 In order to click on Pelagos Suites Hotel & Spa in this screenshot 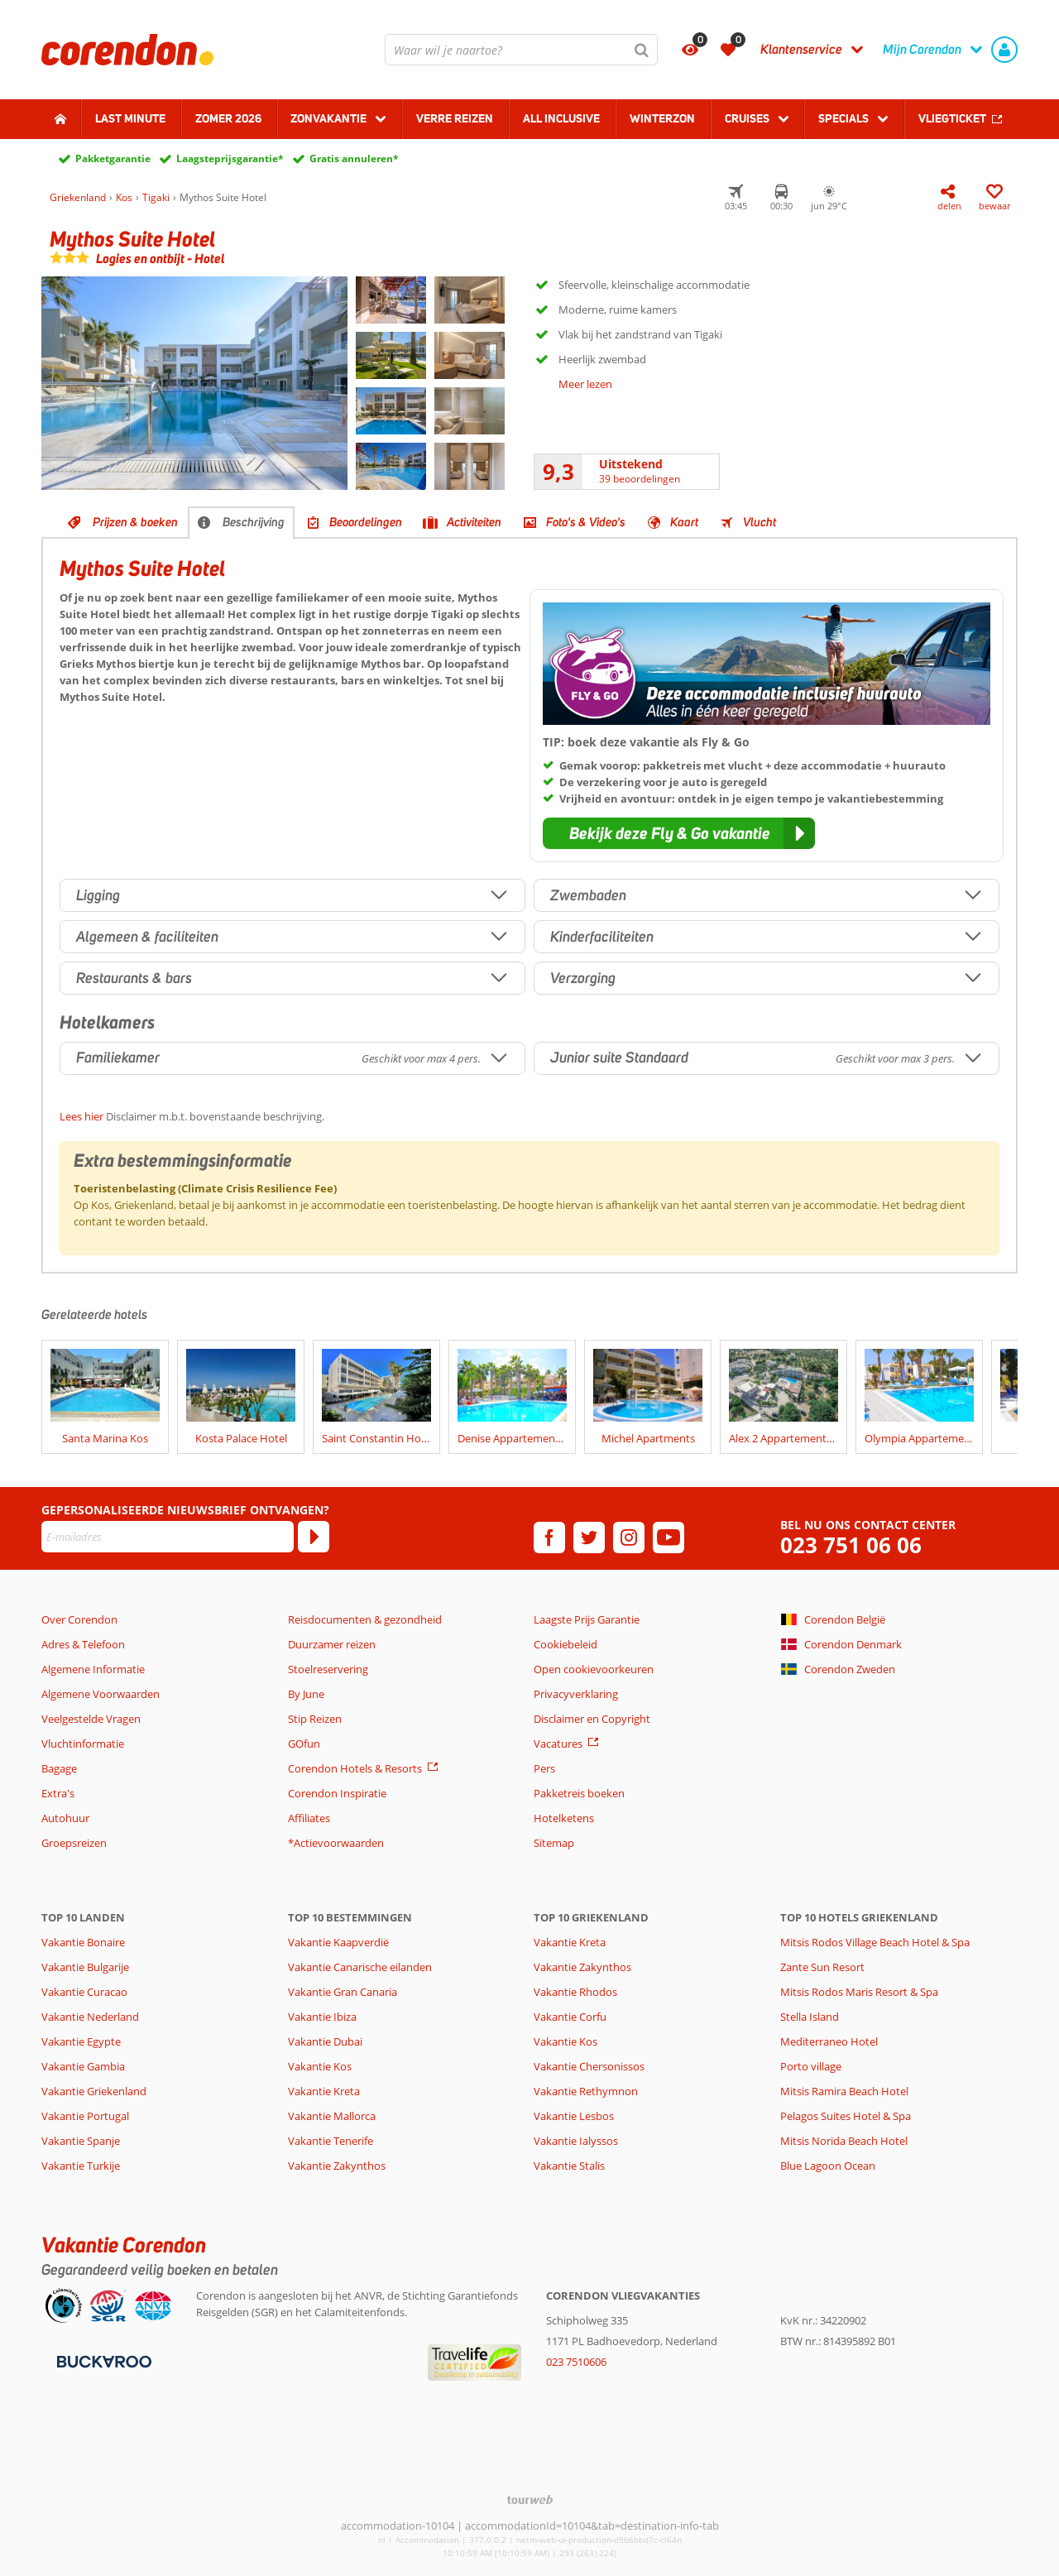, I will do `click(845, 2115)`.